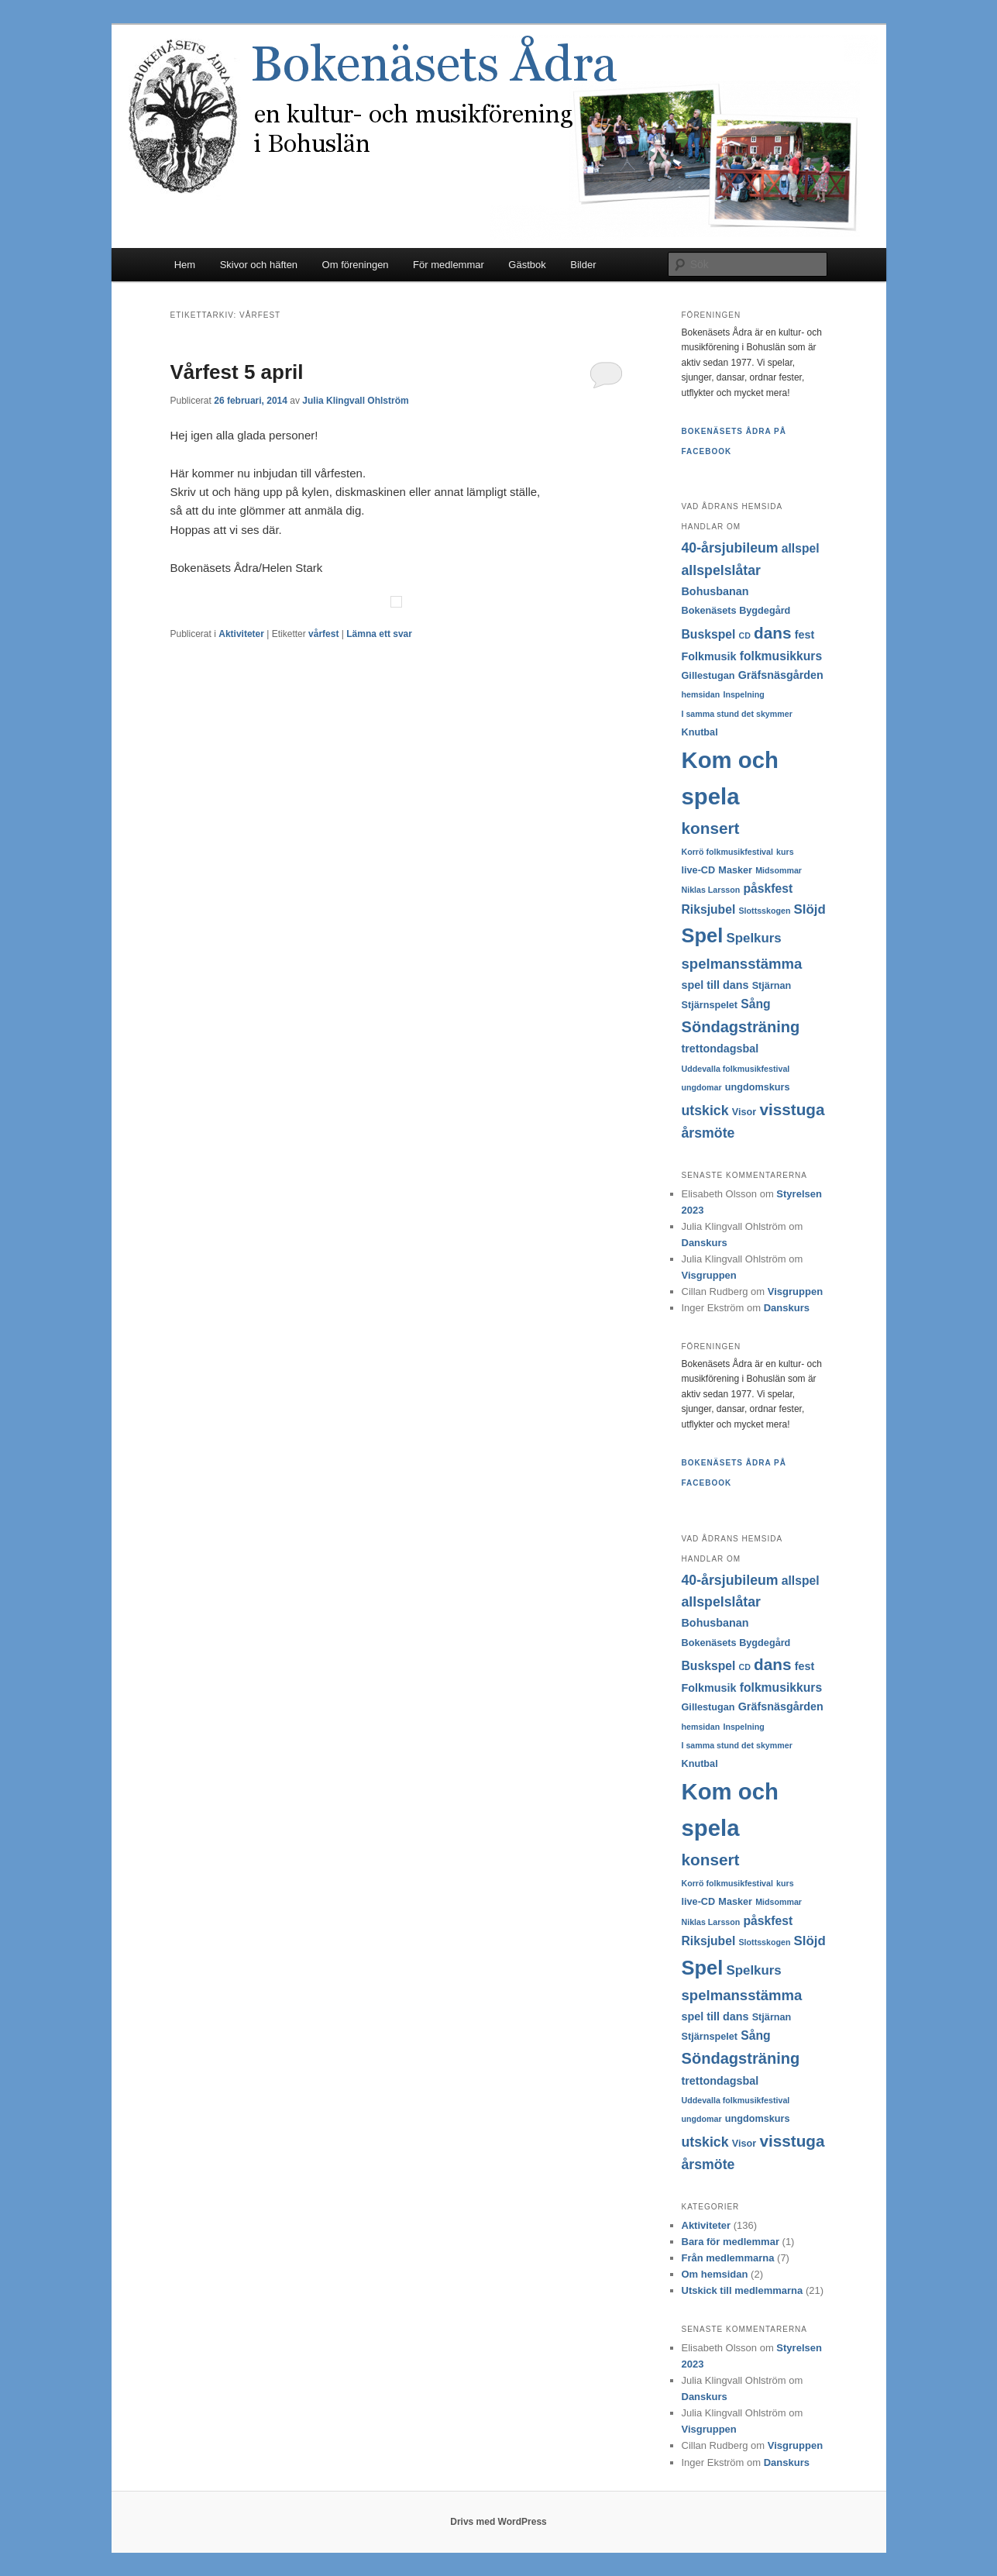 Image resolution: width=997 pixels, height=2576 pixels. I want to click on CD [CD (2 objekt)], so click(745, 635).